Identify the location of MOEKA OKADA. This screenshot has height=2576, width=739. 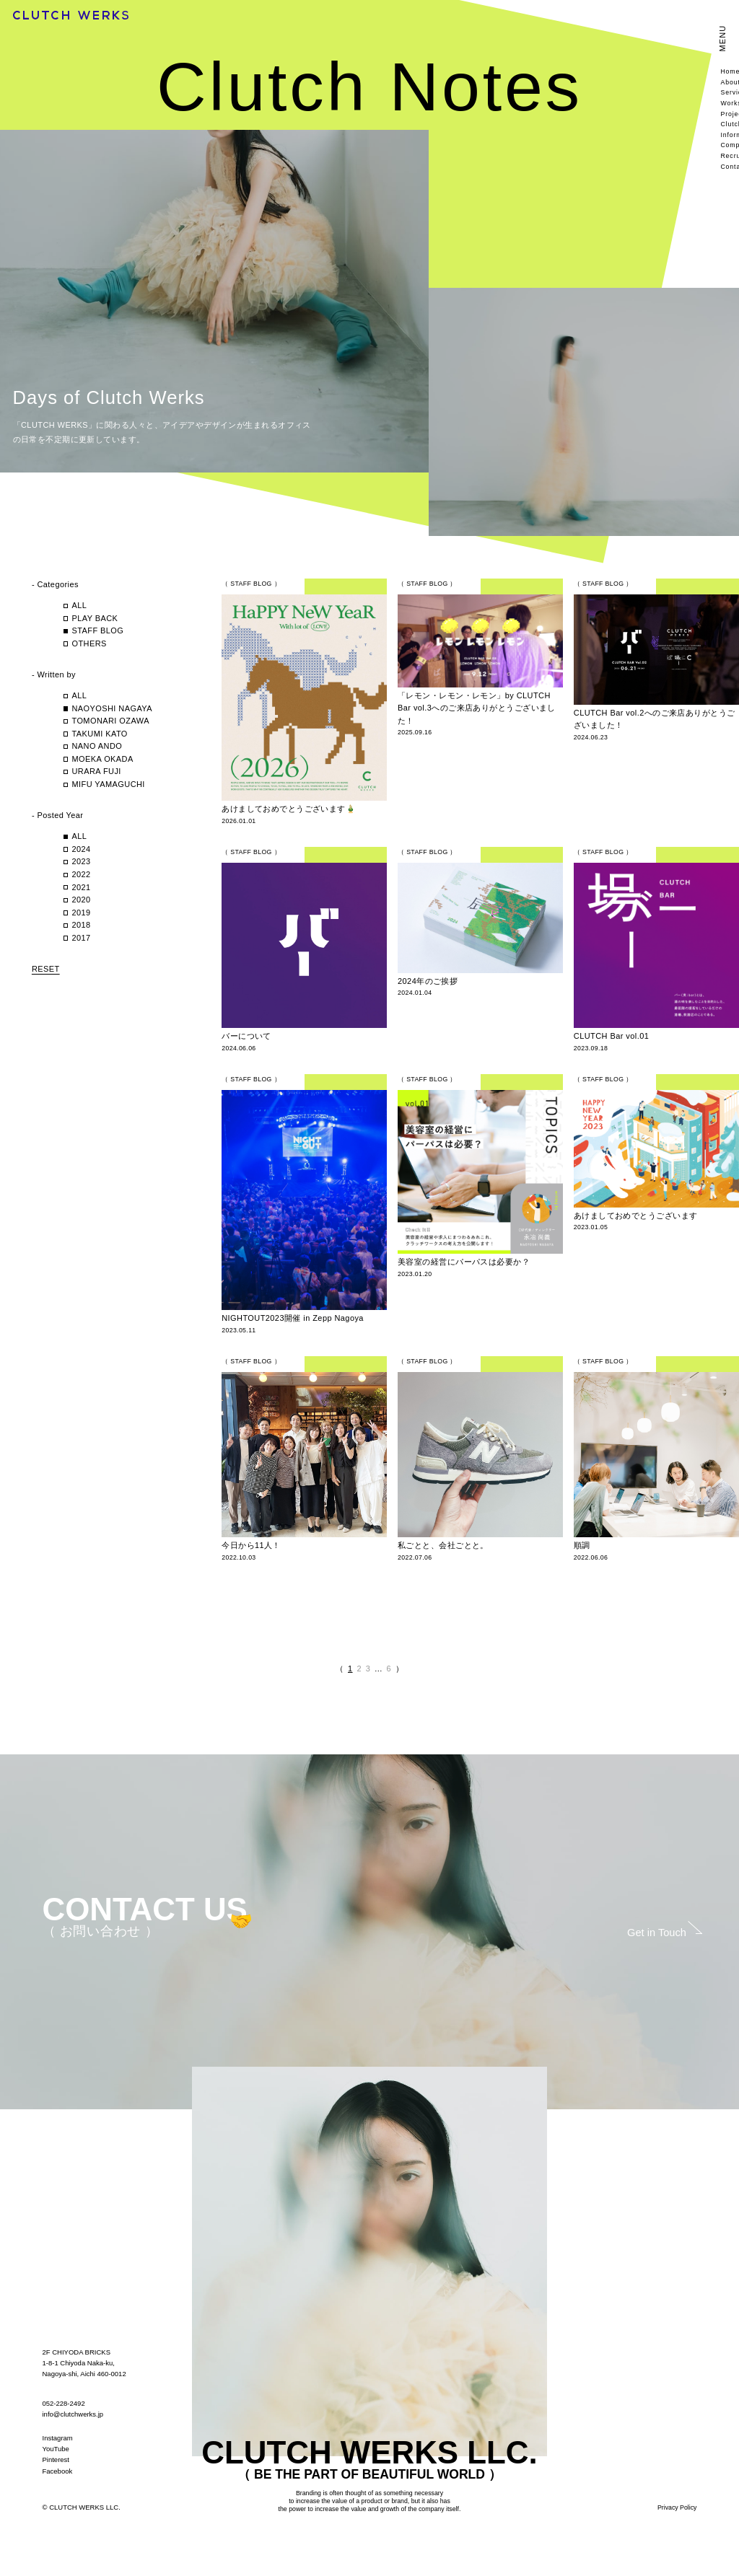
(102, 759).